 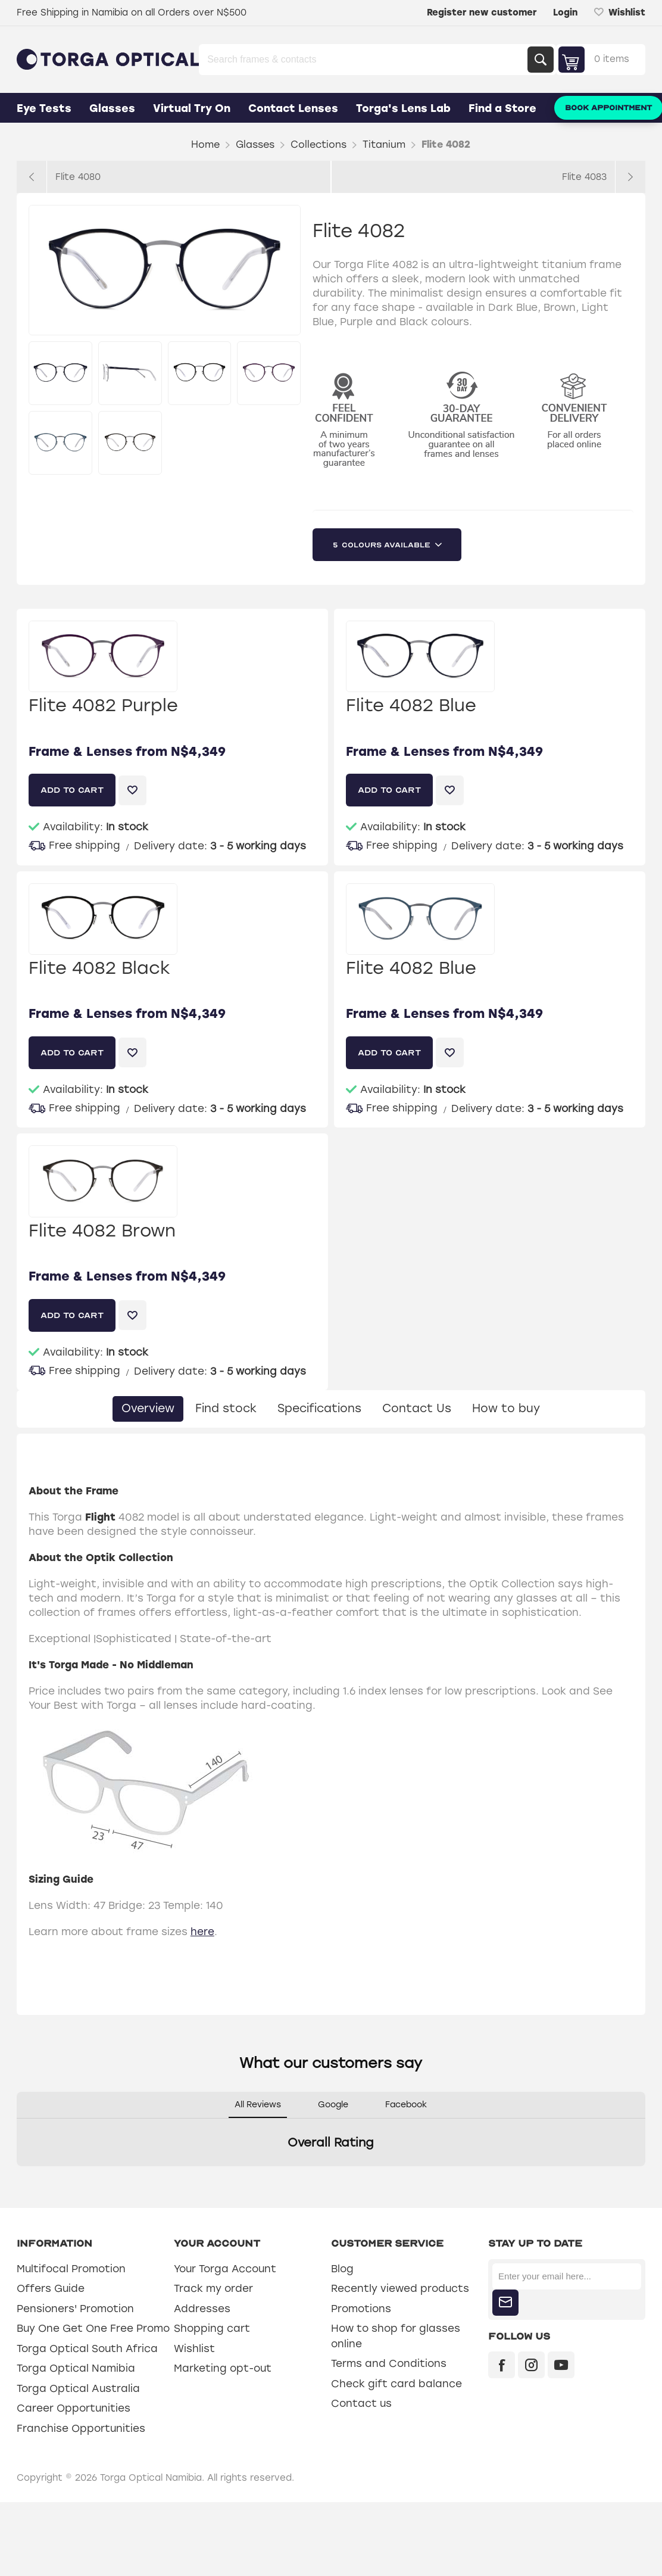 What do you see at coordinates (76, 2368) in the screenshot?
I see `Torga Optical Namibia` at bounding box center [76, 2368].